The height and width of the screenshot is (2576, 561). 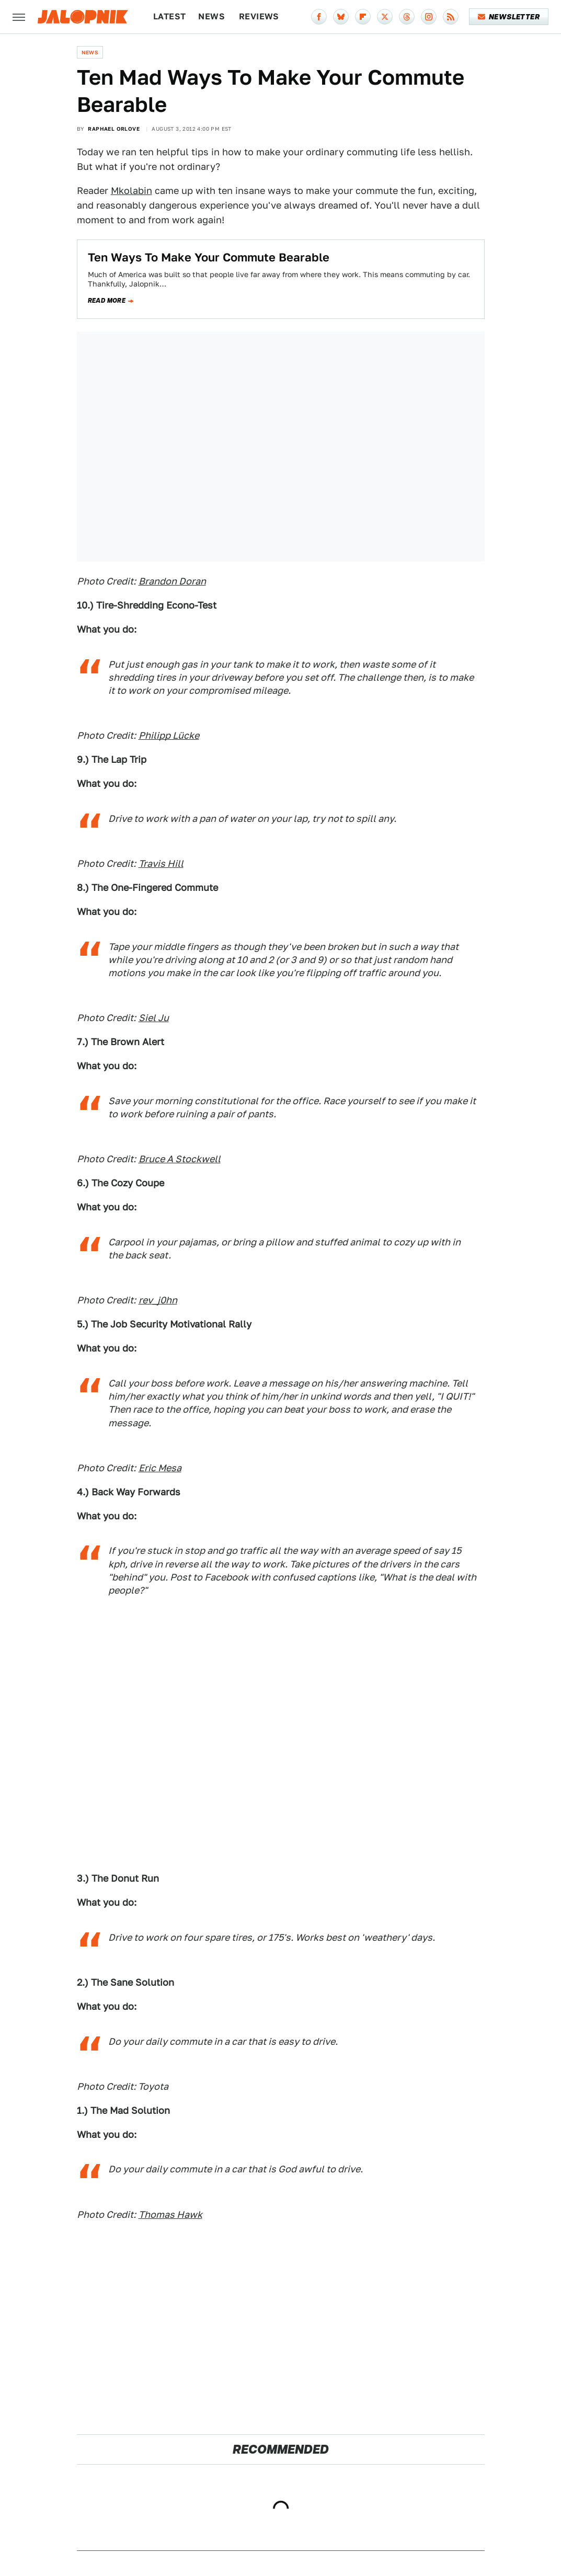 What do you see at coordinates (169, 16) in the screenshot?
I see `Latest` at bounding box center [169, 16].